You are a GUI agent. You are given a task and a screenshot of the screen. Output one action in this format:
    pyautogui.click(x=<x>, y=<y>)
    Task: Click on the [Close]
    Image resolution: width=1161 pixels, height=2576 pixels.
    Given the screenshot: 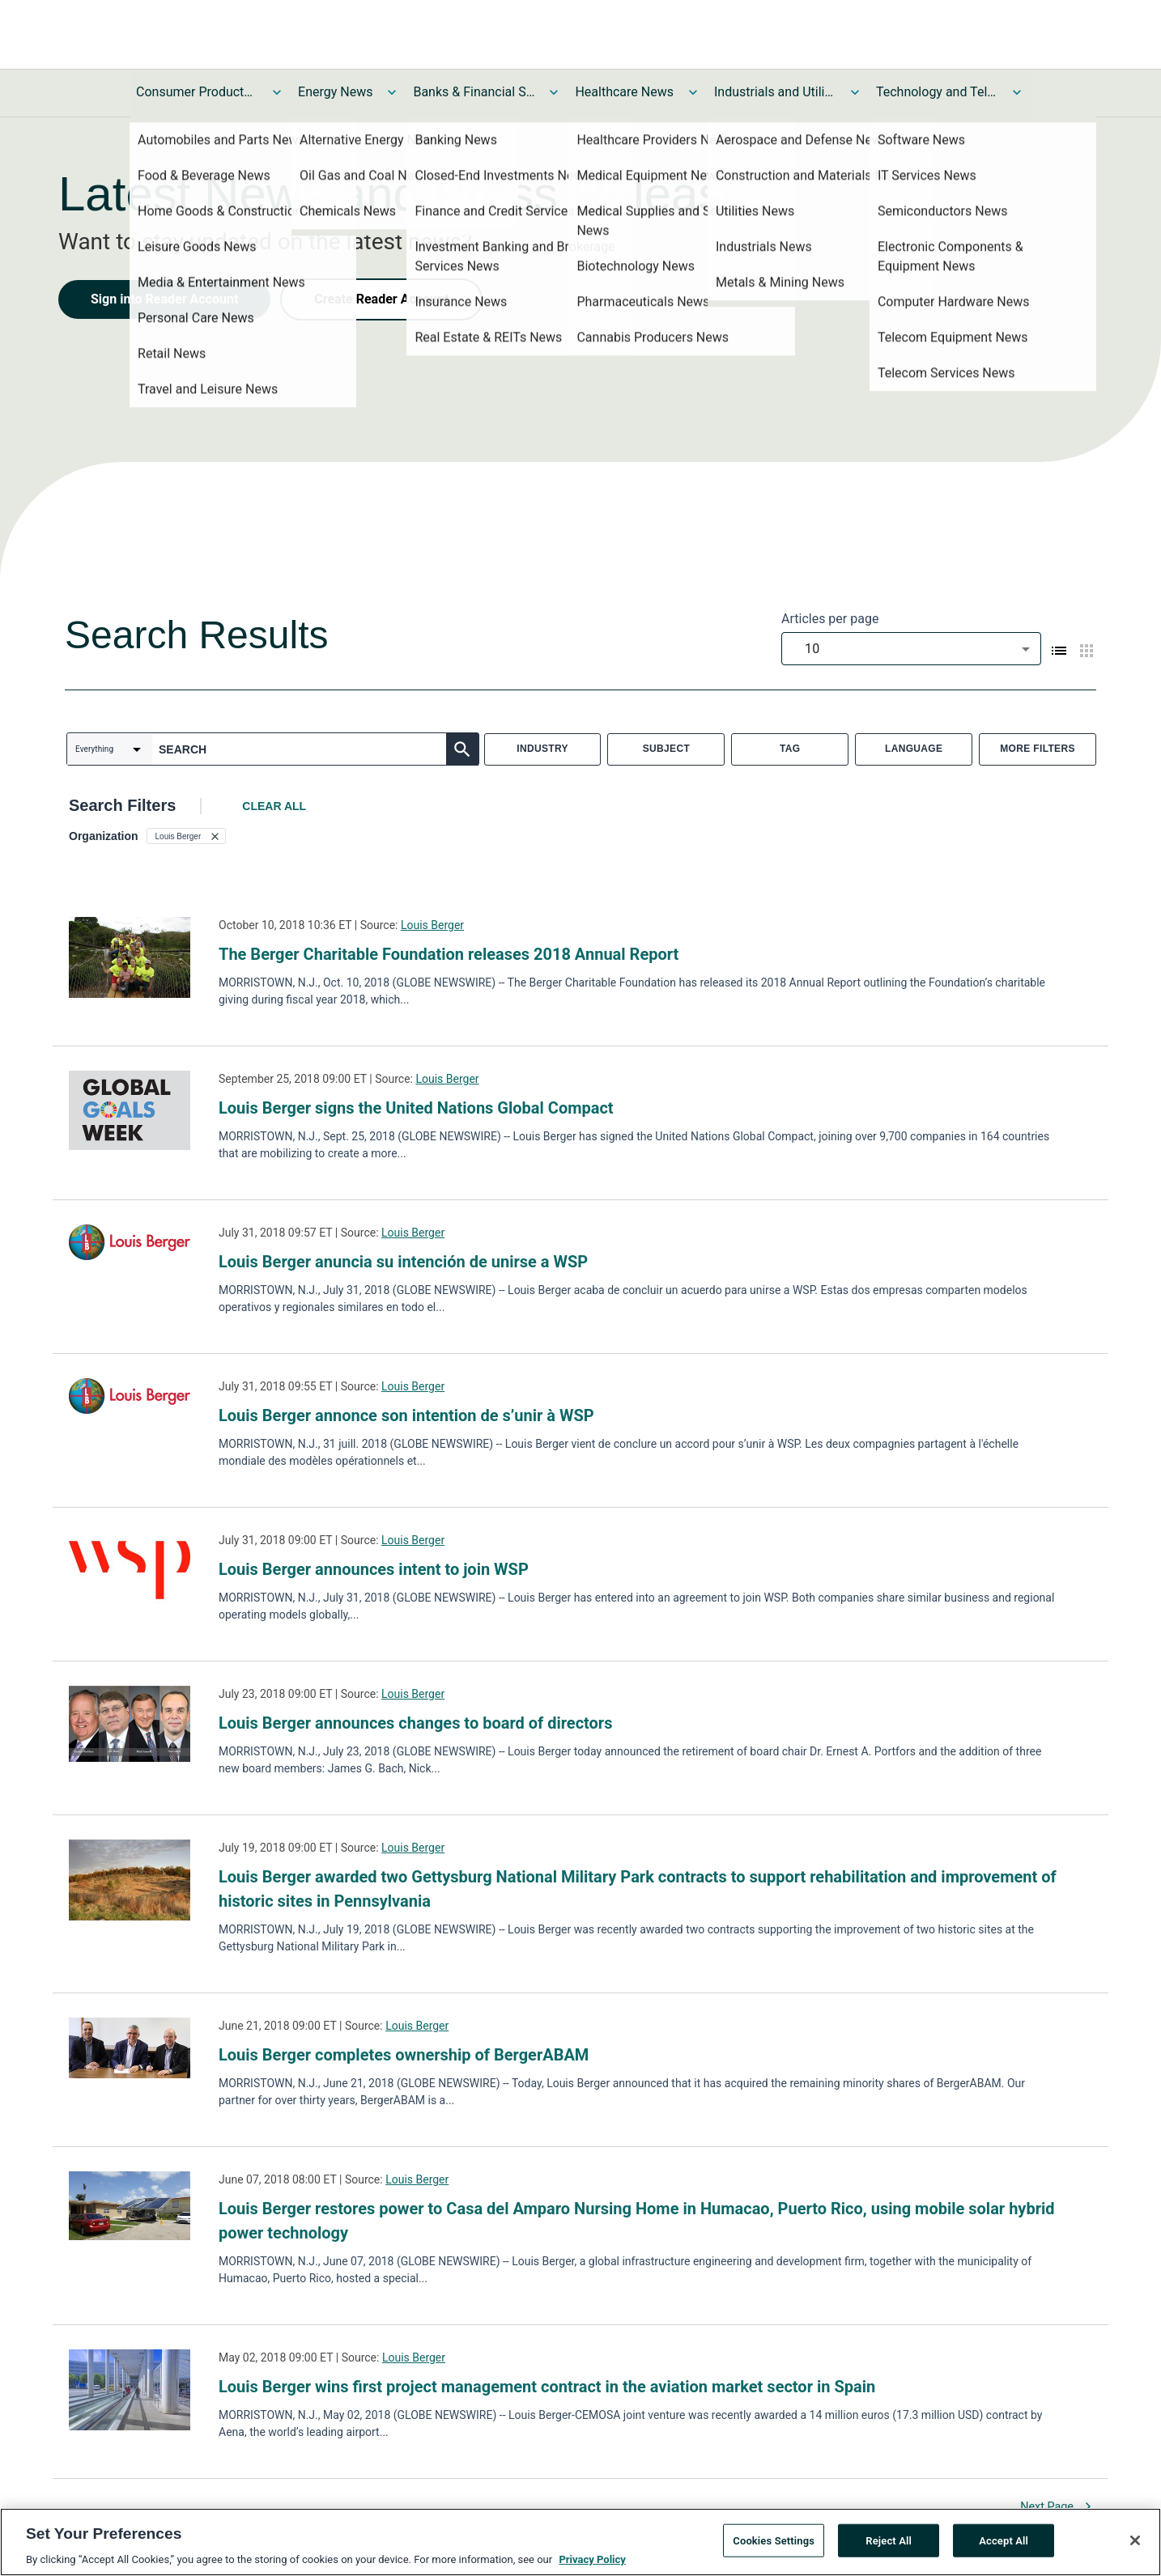 What is the action you would take?
    pyautogui.click(x=1135, y=2543)
    